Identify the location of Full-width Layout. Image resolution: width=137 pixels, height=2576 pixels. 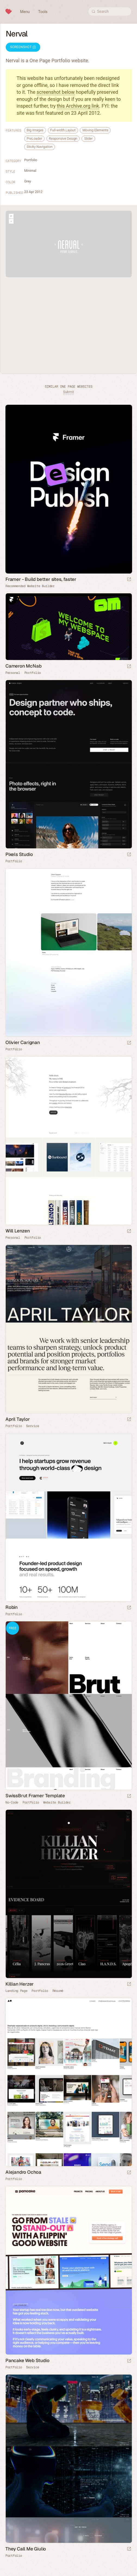
(63, 130).